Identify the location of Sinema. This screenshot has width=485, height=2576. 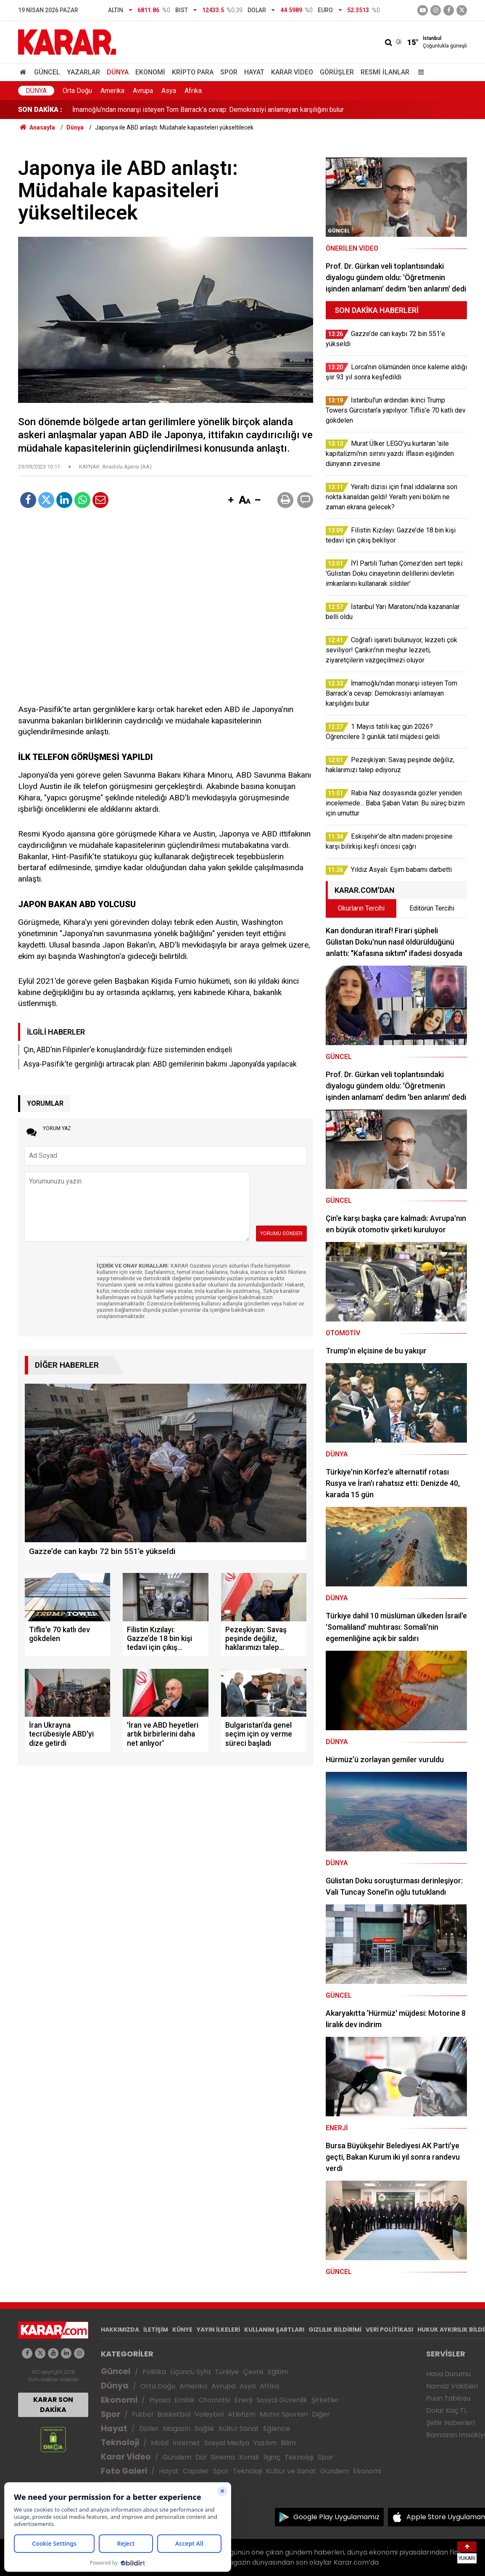
(223, 2457).